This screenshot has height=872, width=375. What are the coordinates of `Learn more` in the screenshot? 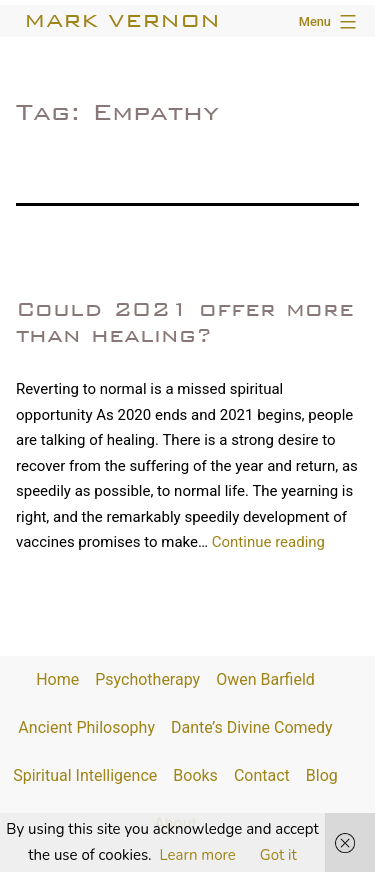 It's located at (198, 855).